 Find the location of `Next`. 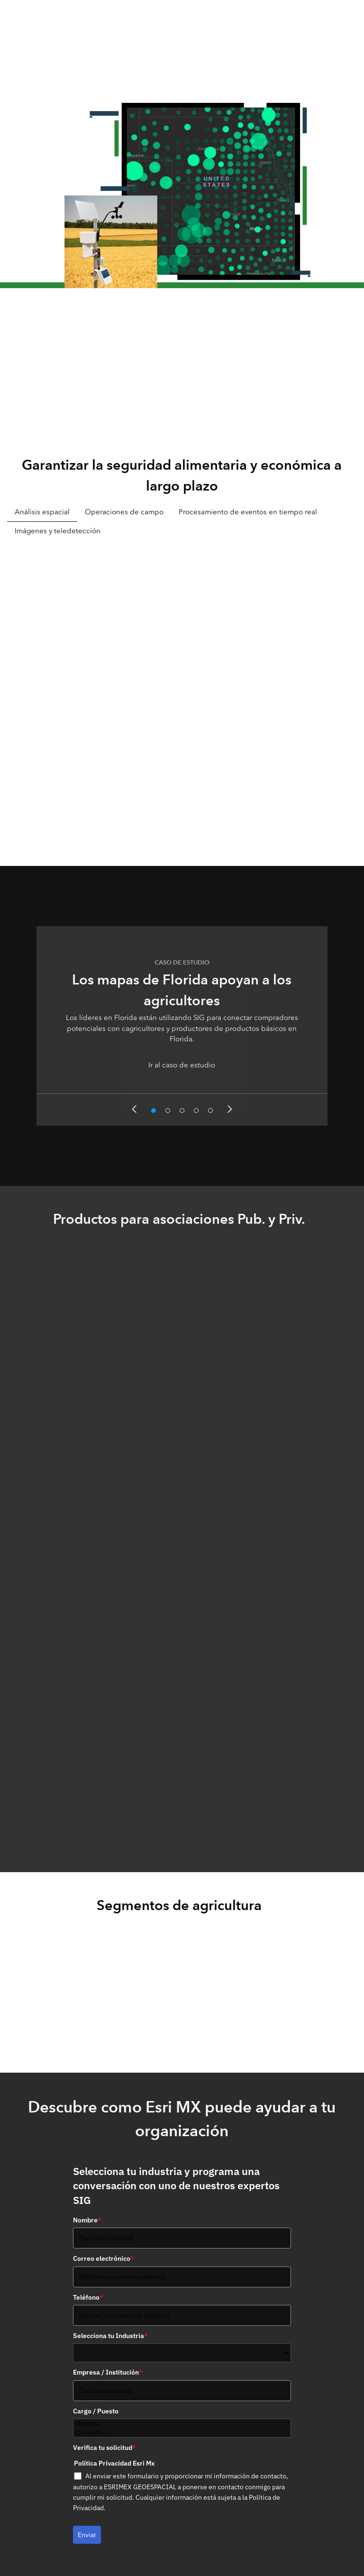

Next is located at coordinates (230, 1109).